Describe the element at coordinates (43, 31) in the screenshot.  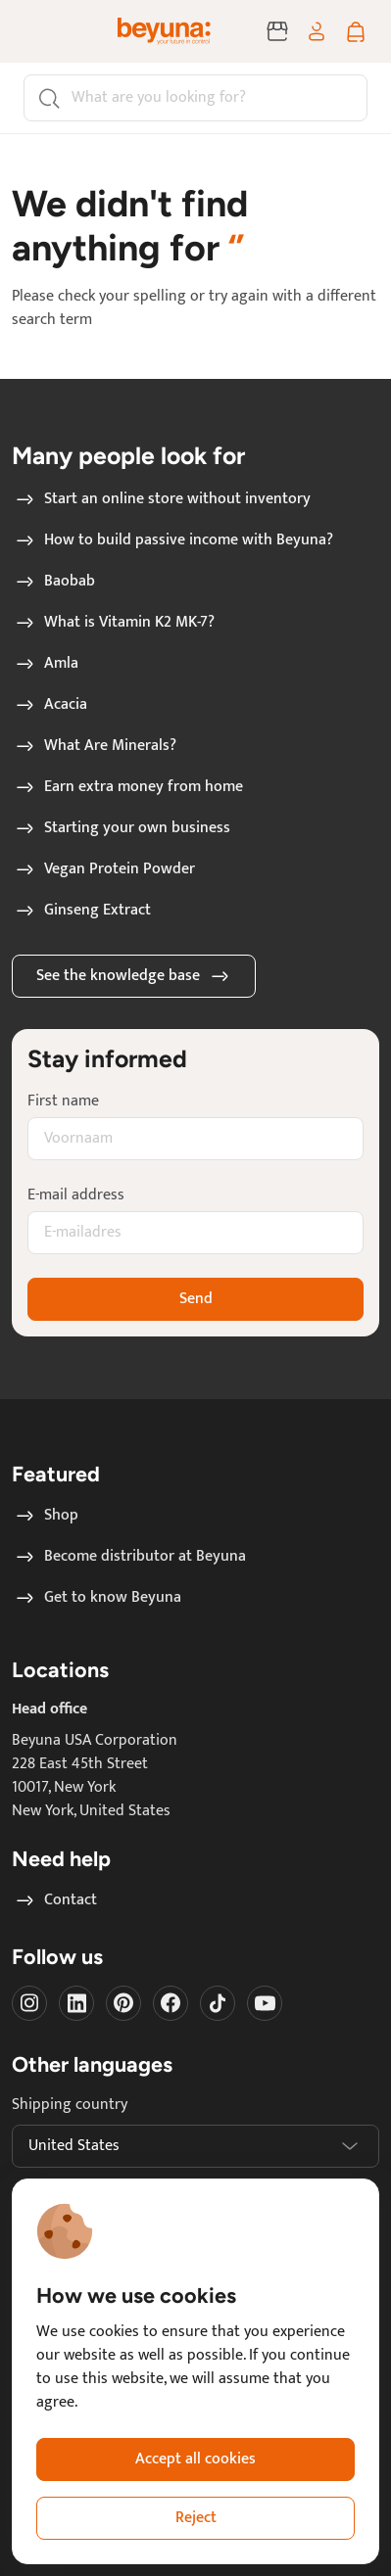
I see `[Toggle navigation]` at that location.